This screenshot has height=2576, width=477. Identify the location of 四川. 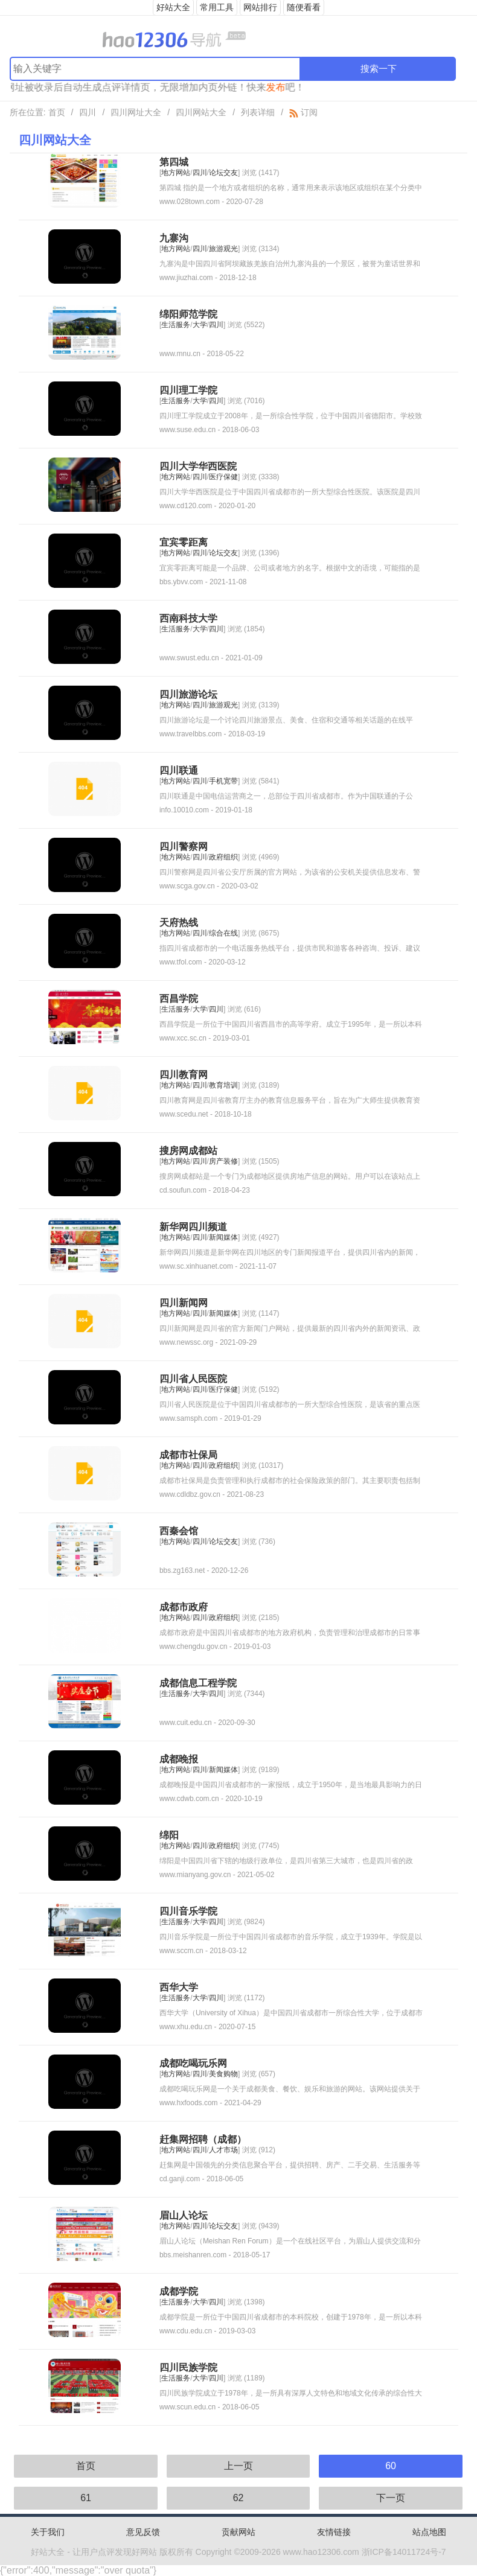
(87, 112).